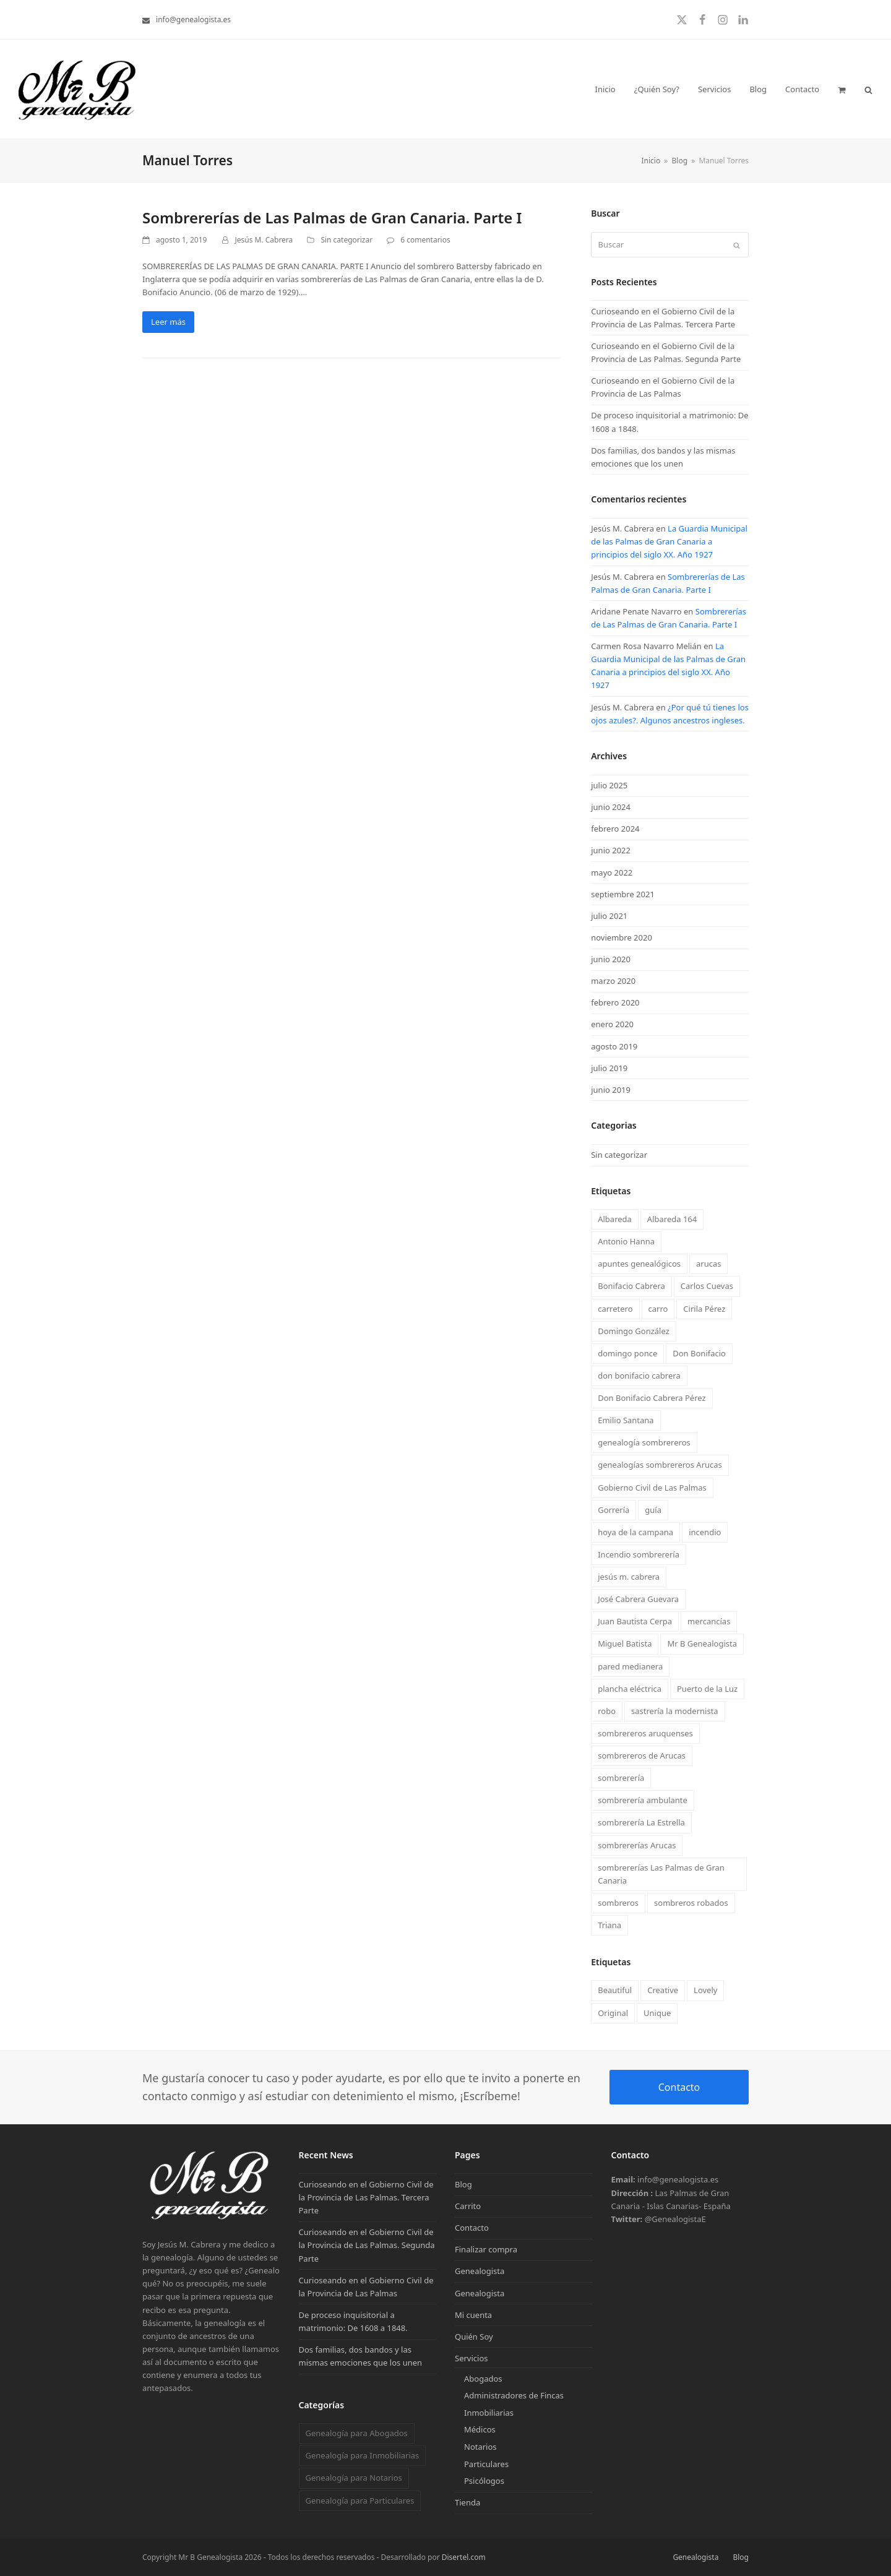 This screenshot has width=891, height=2576. What do you see at coordinates (639, 1263) in the screenshot?
I see `apuntes genealógicos` at bounding box center [639, 1263].